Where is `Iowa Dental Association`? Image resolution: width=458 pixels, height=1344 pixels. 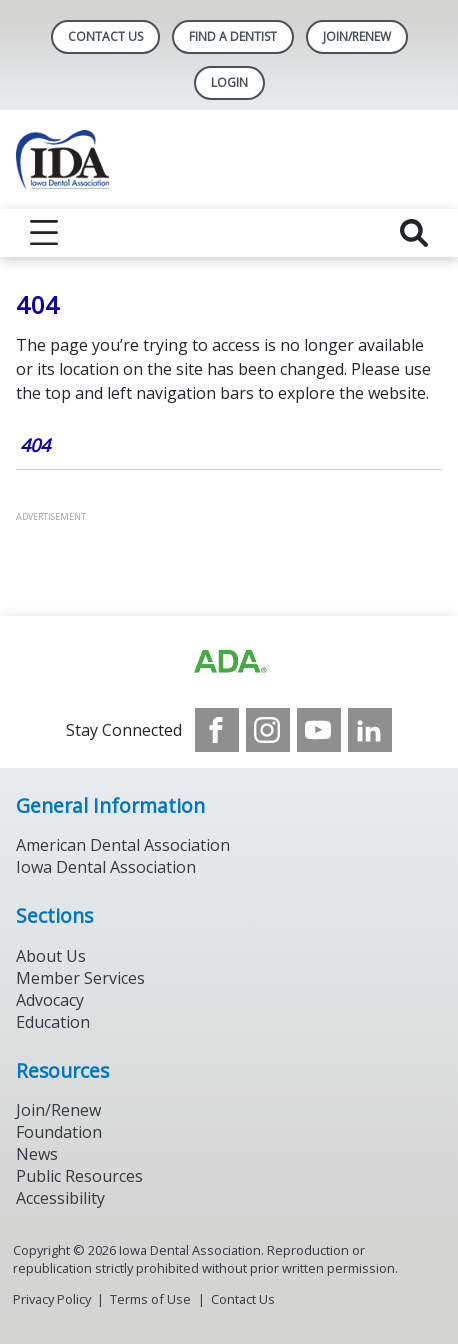 Iowa Dental Association is located at coordinates (106, 867).